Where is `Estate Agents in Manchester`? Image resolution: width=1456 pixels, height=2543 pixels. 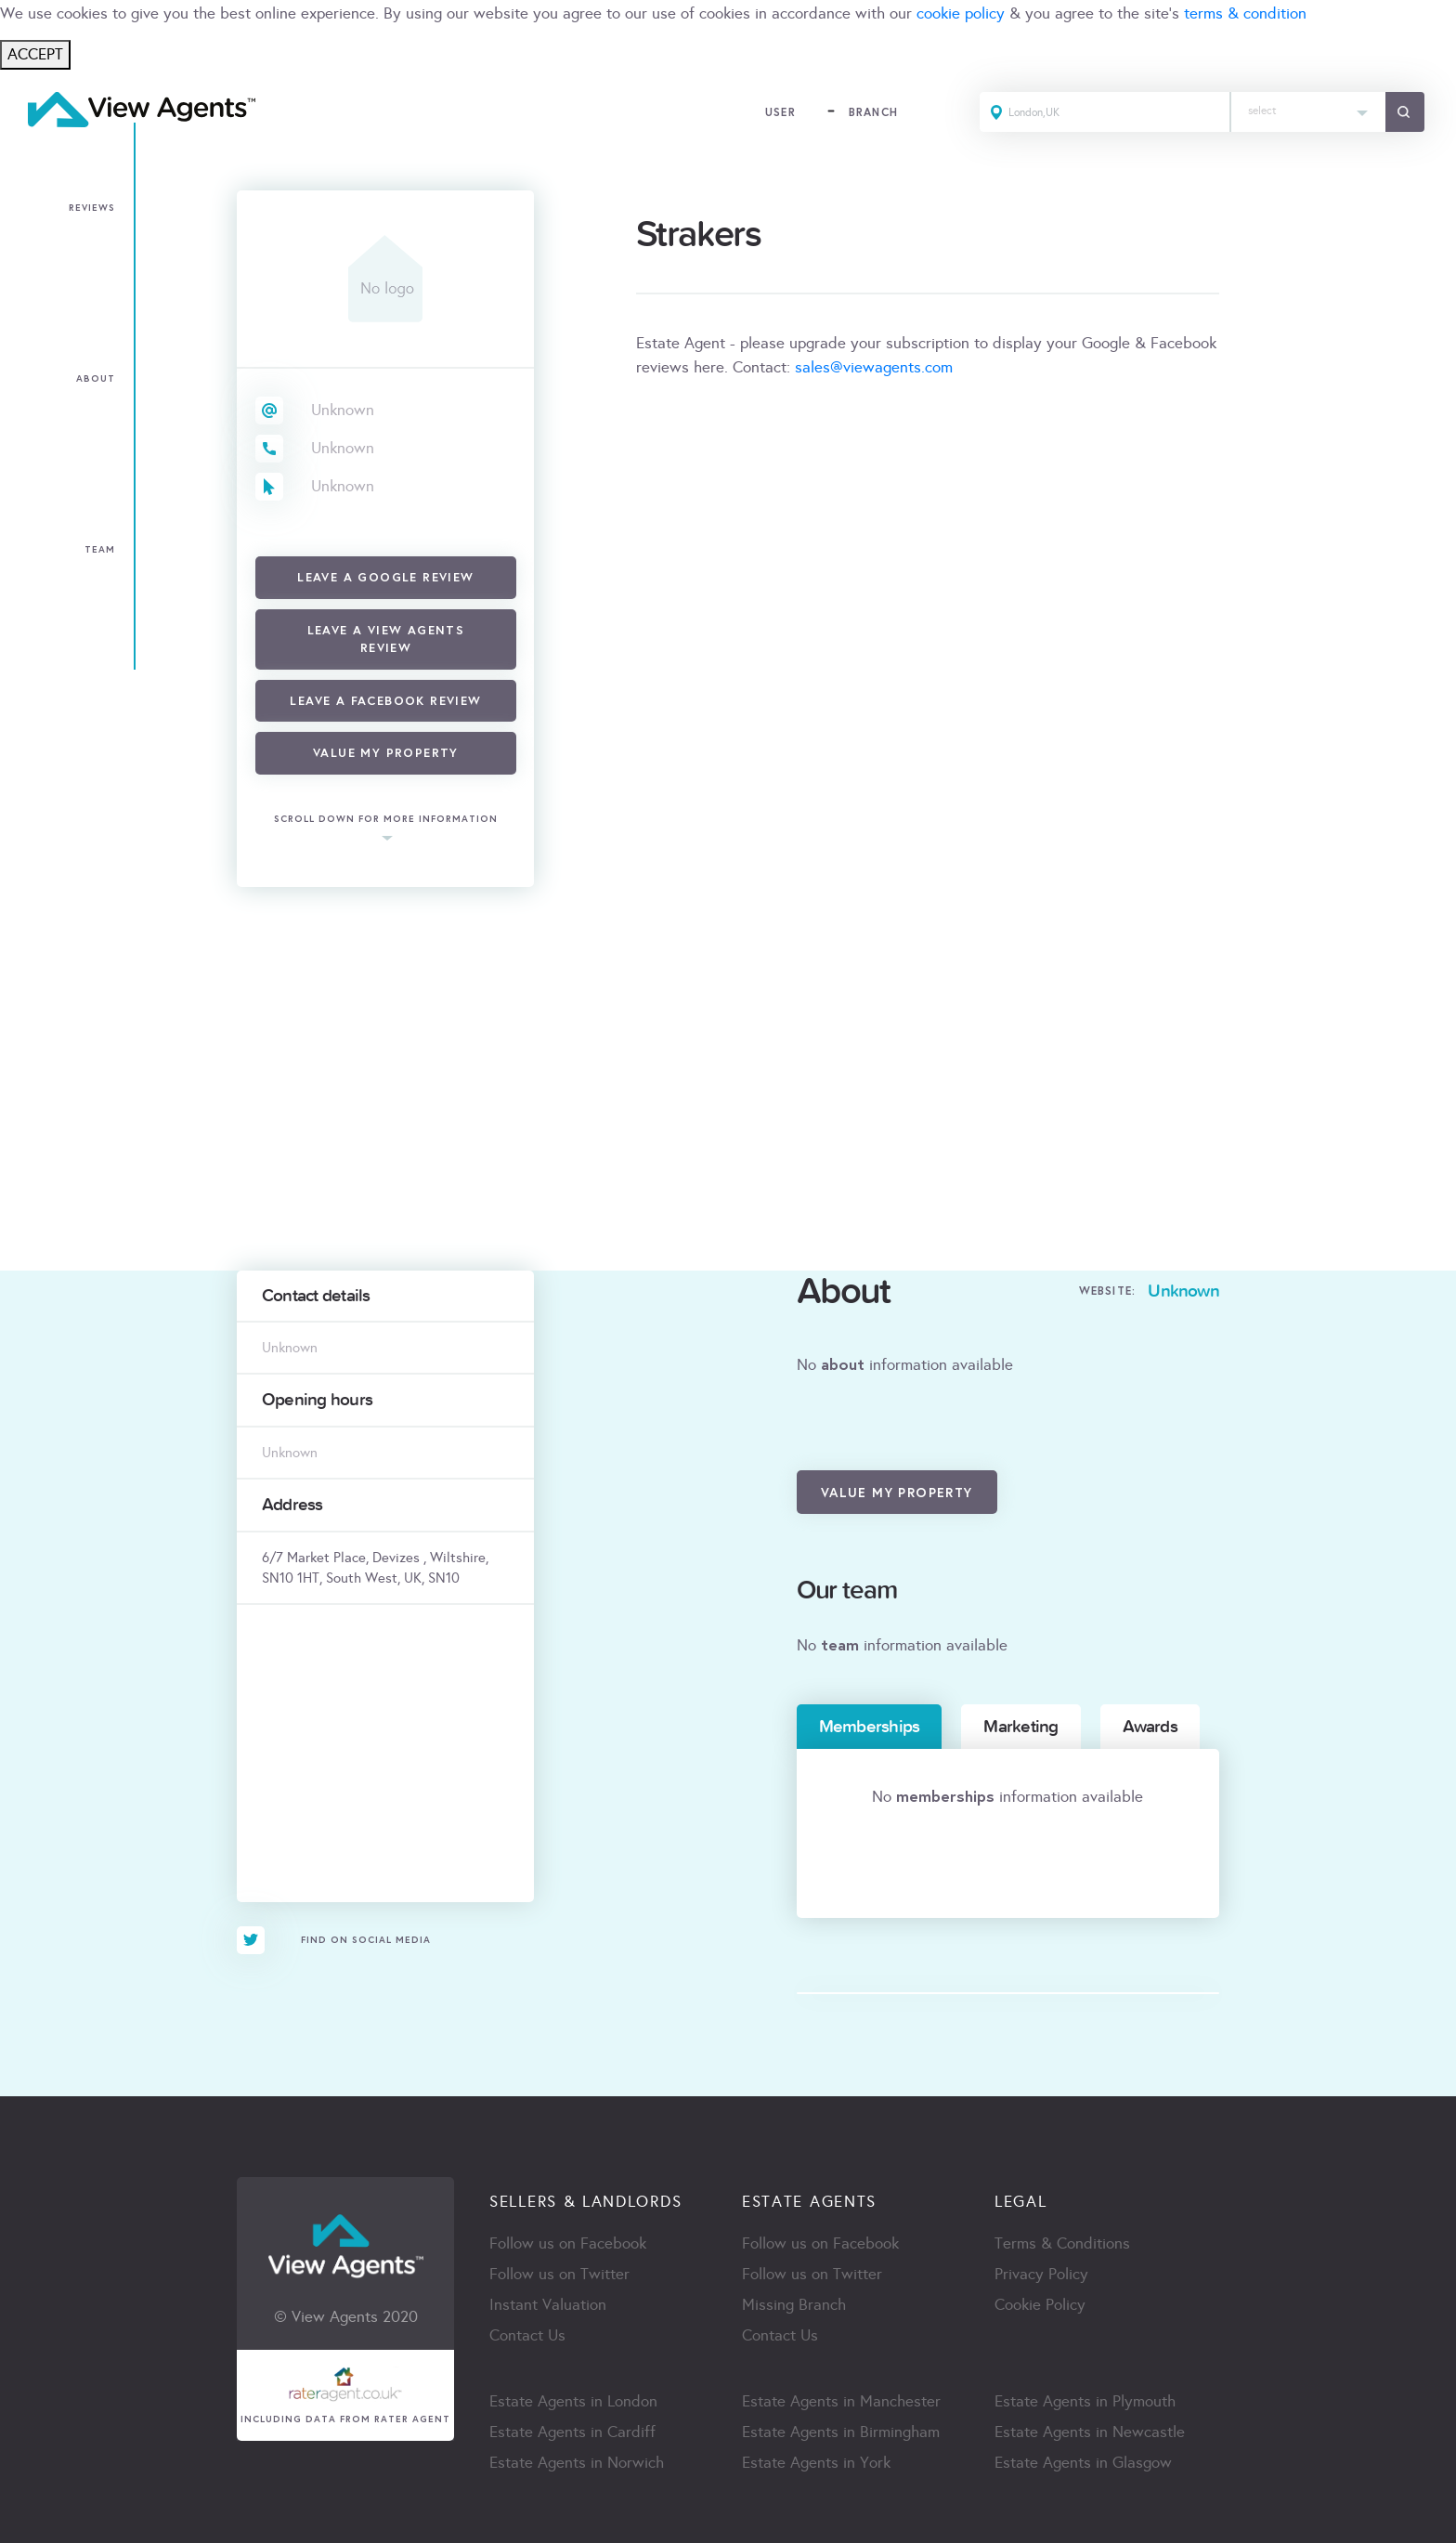 Estate Agents in Manchester is located at coordinates (841, 2401).